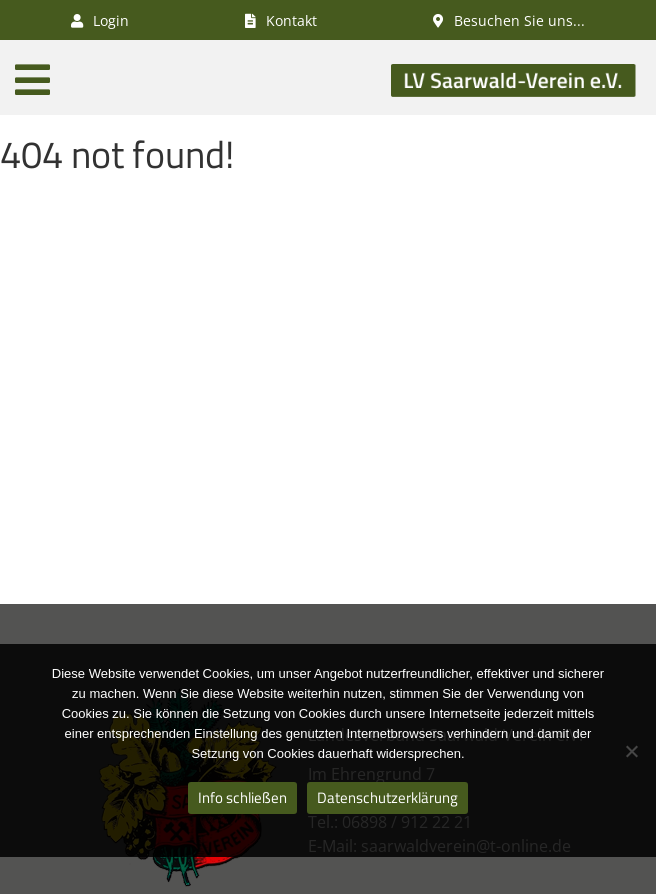 The image size is (656, 894). What do you see at coordinates (242, 797) in the screenshot?
I see `Info schließen` at bounding box center [242, 797].